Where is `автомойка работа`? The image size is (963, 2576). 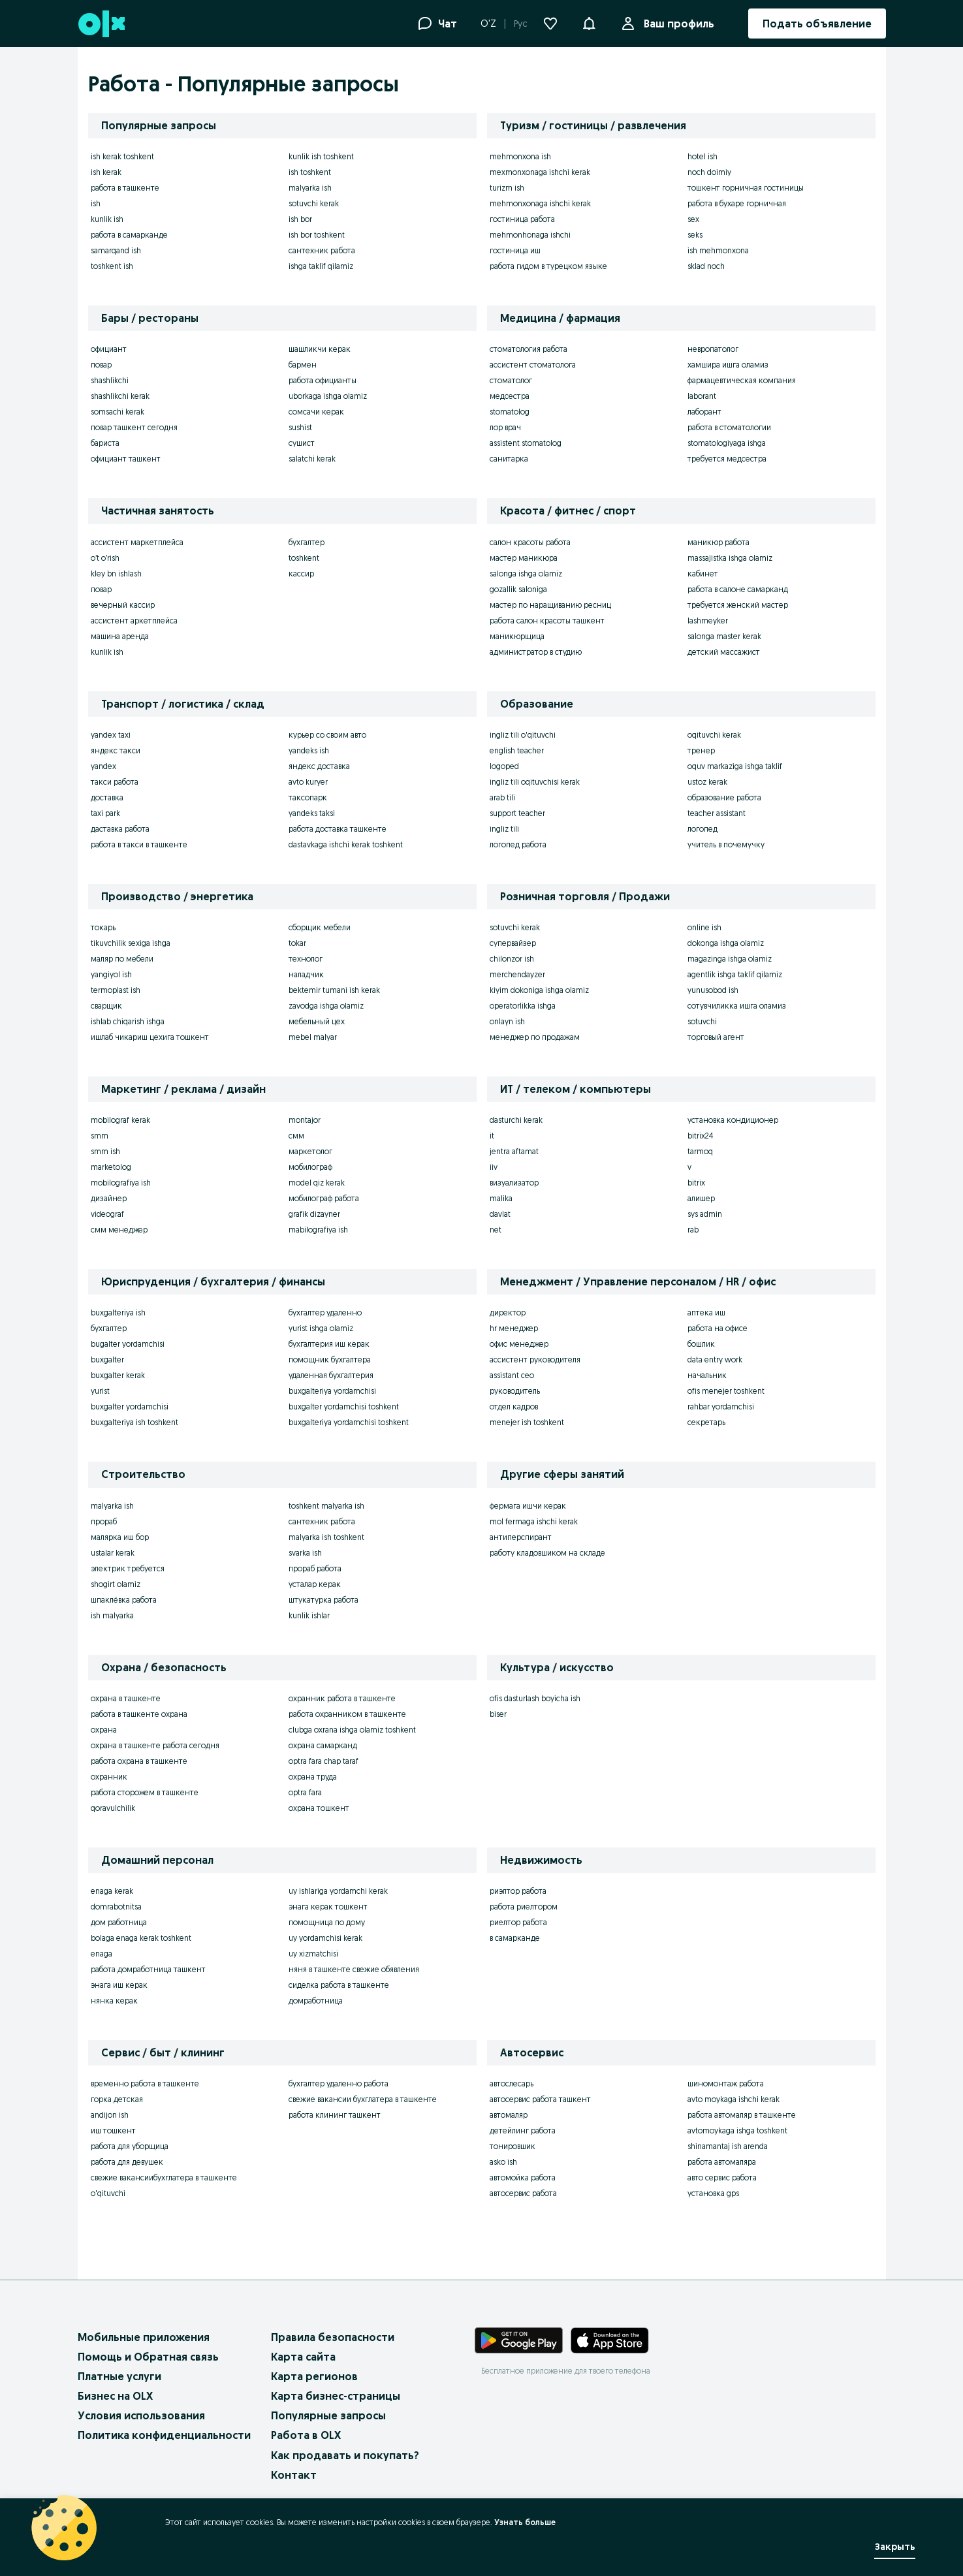
автомойка работа is located at coordinates (523, 2177).